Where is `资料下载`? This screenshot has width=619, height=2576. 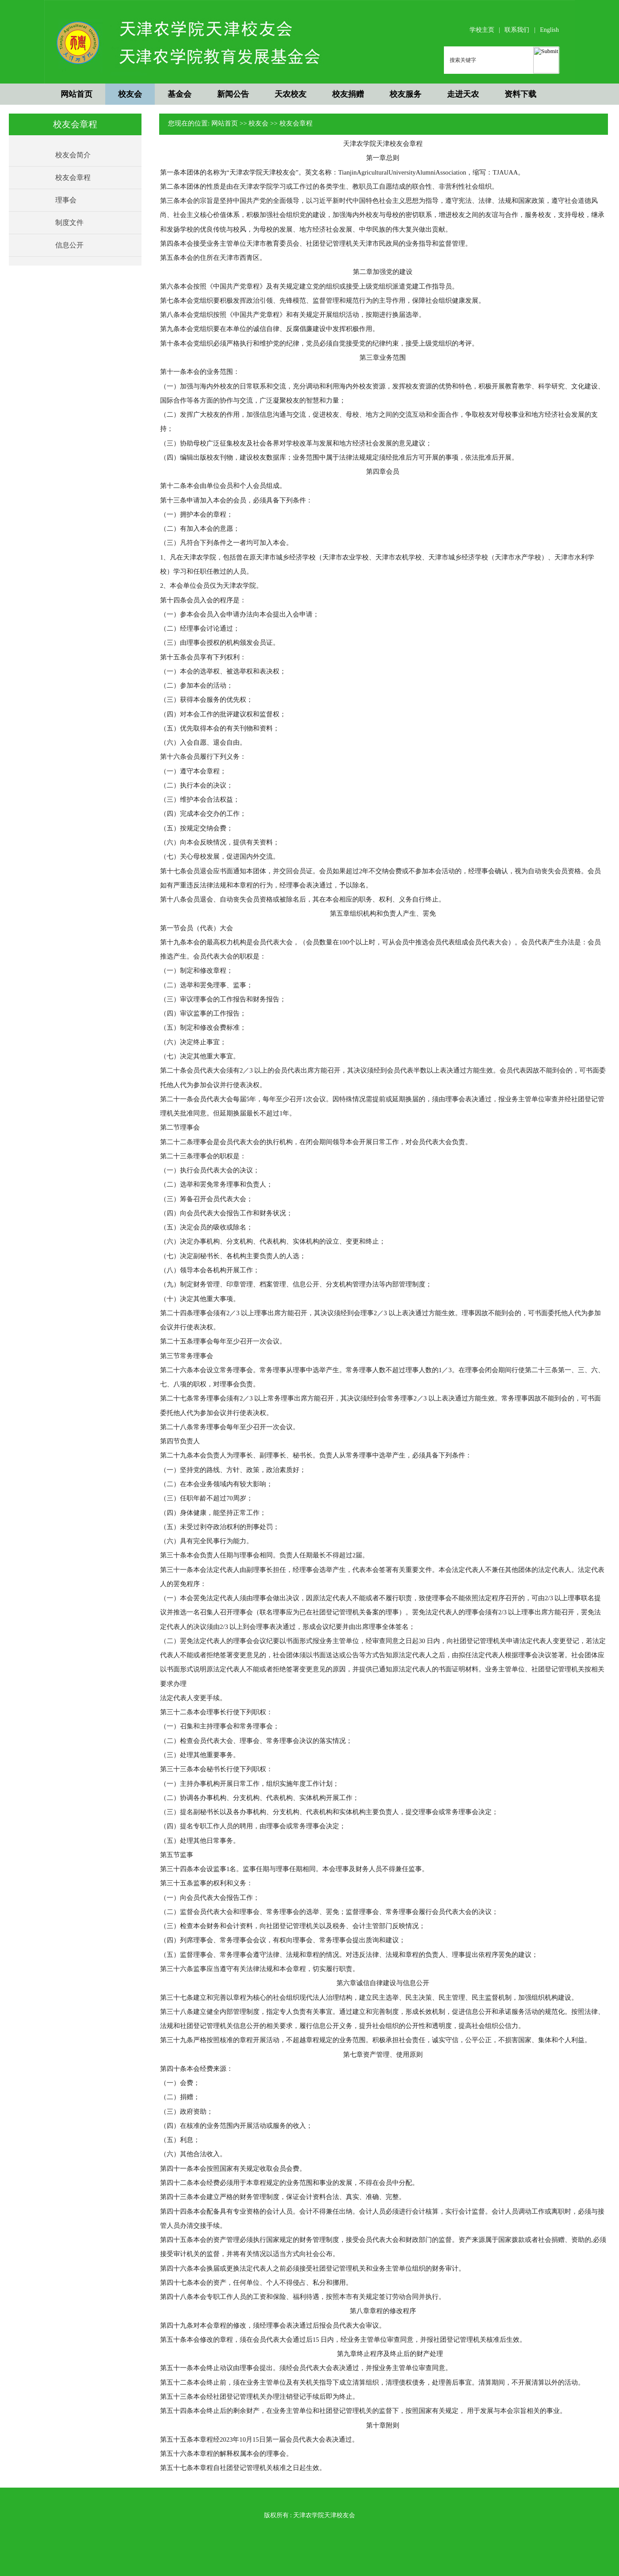 资料下载 is located at coordinates (520, 94).